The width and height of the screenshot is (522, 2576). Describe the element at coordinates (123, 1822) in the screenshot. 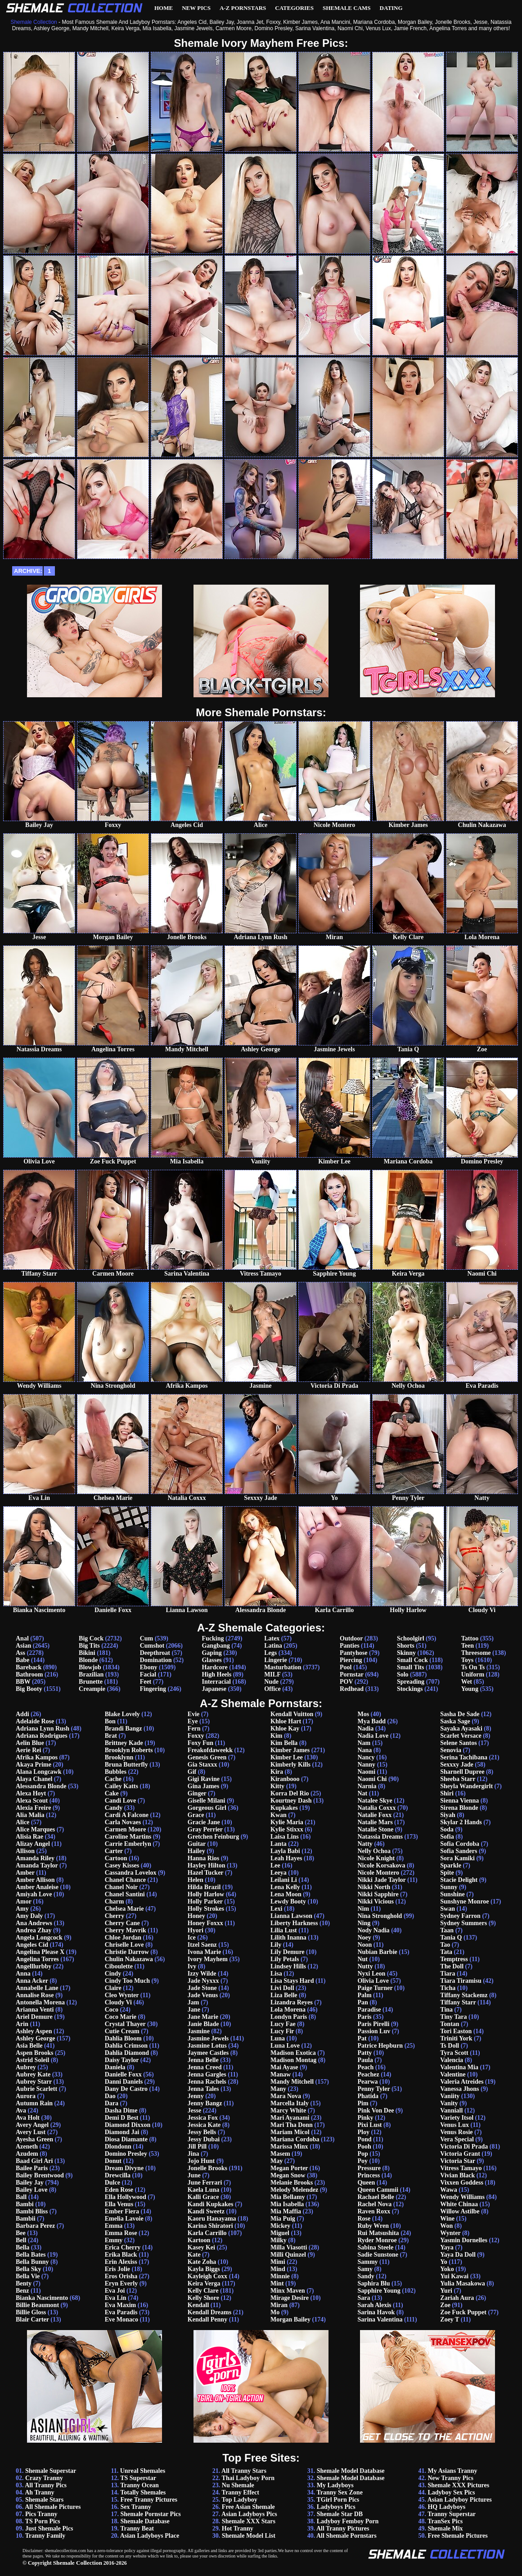

I see `Carla Novaes` at that location.